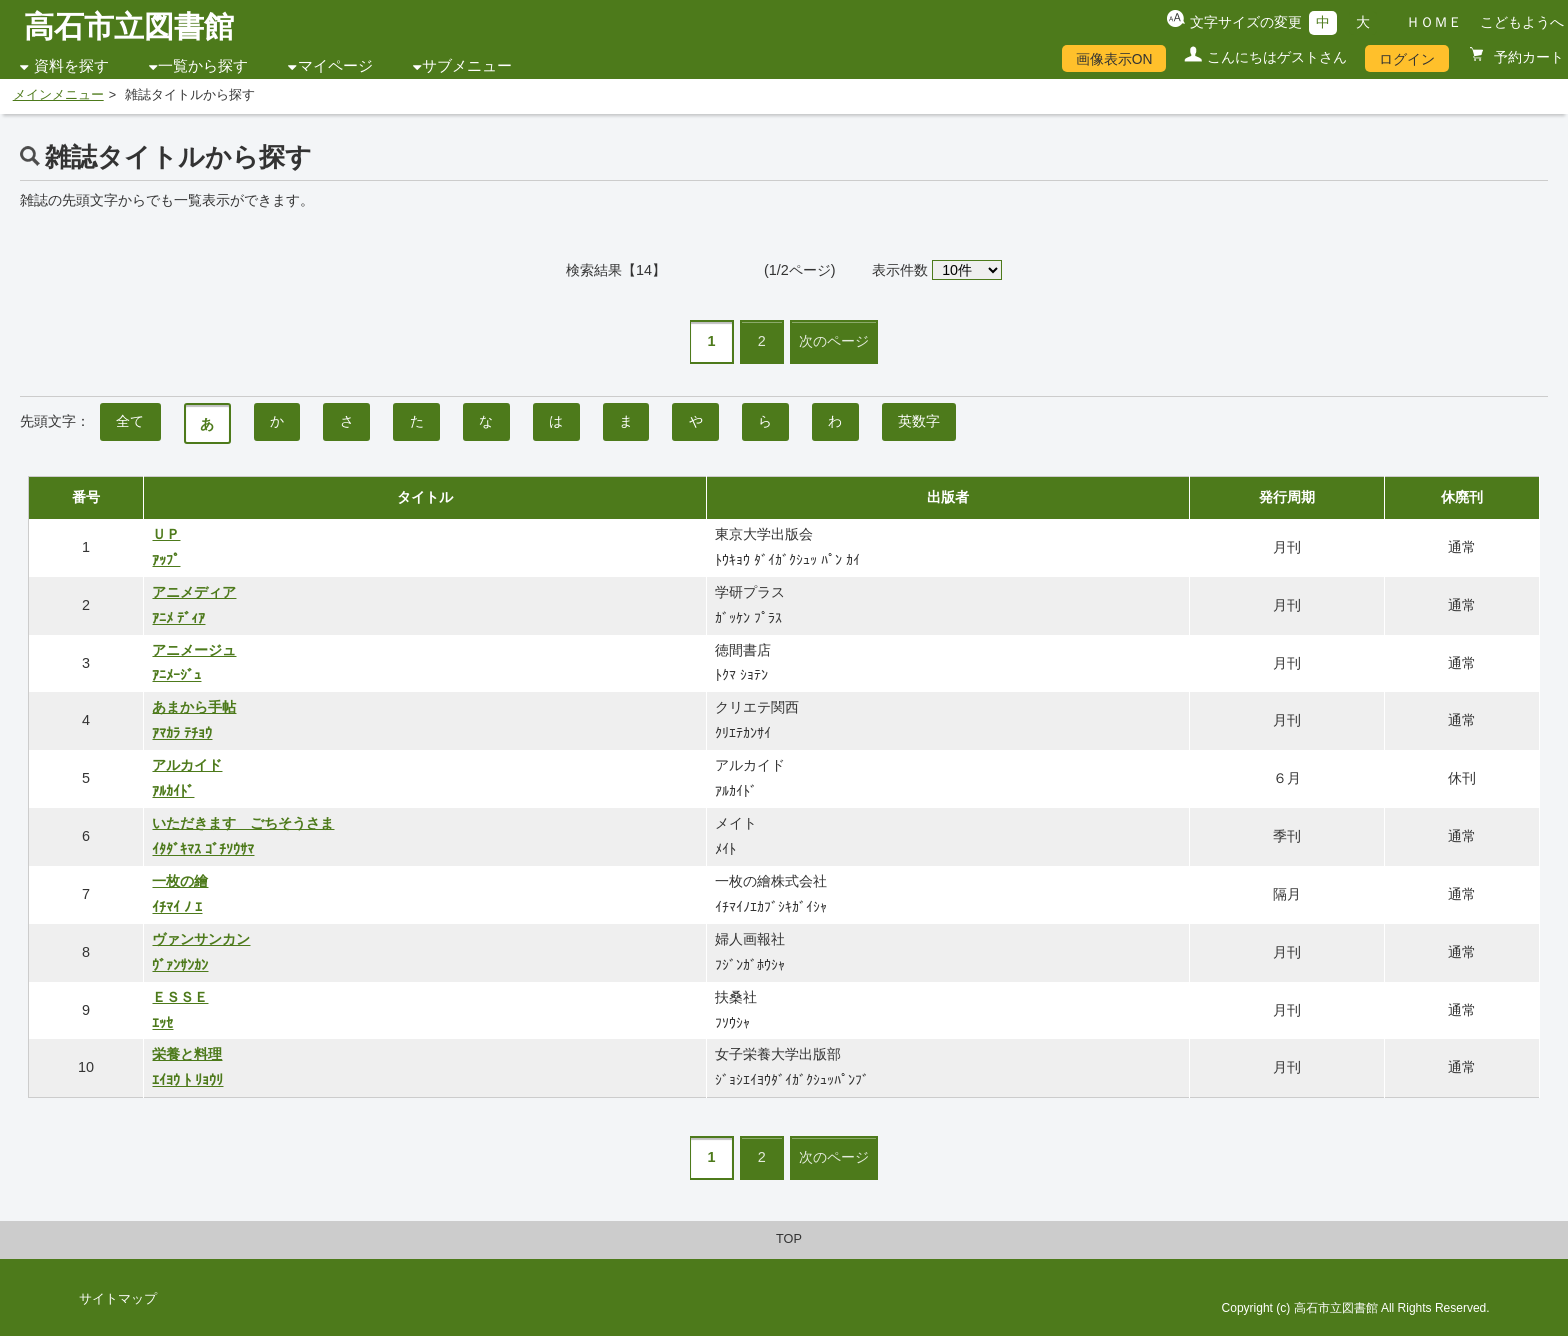 This screenshot has height=1336, width=1568. What do you see at coordinates (467, 66) in the screenshot?
I see `サブメニュー` at bounding box center [467, 66].